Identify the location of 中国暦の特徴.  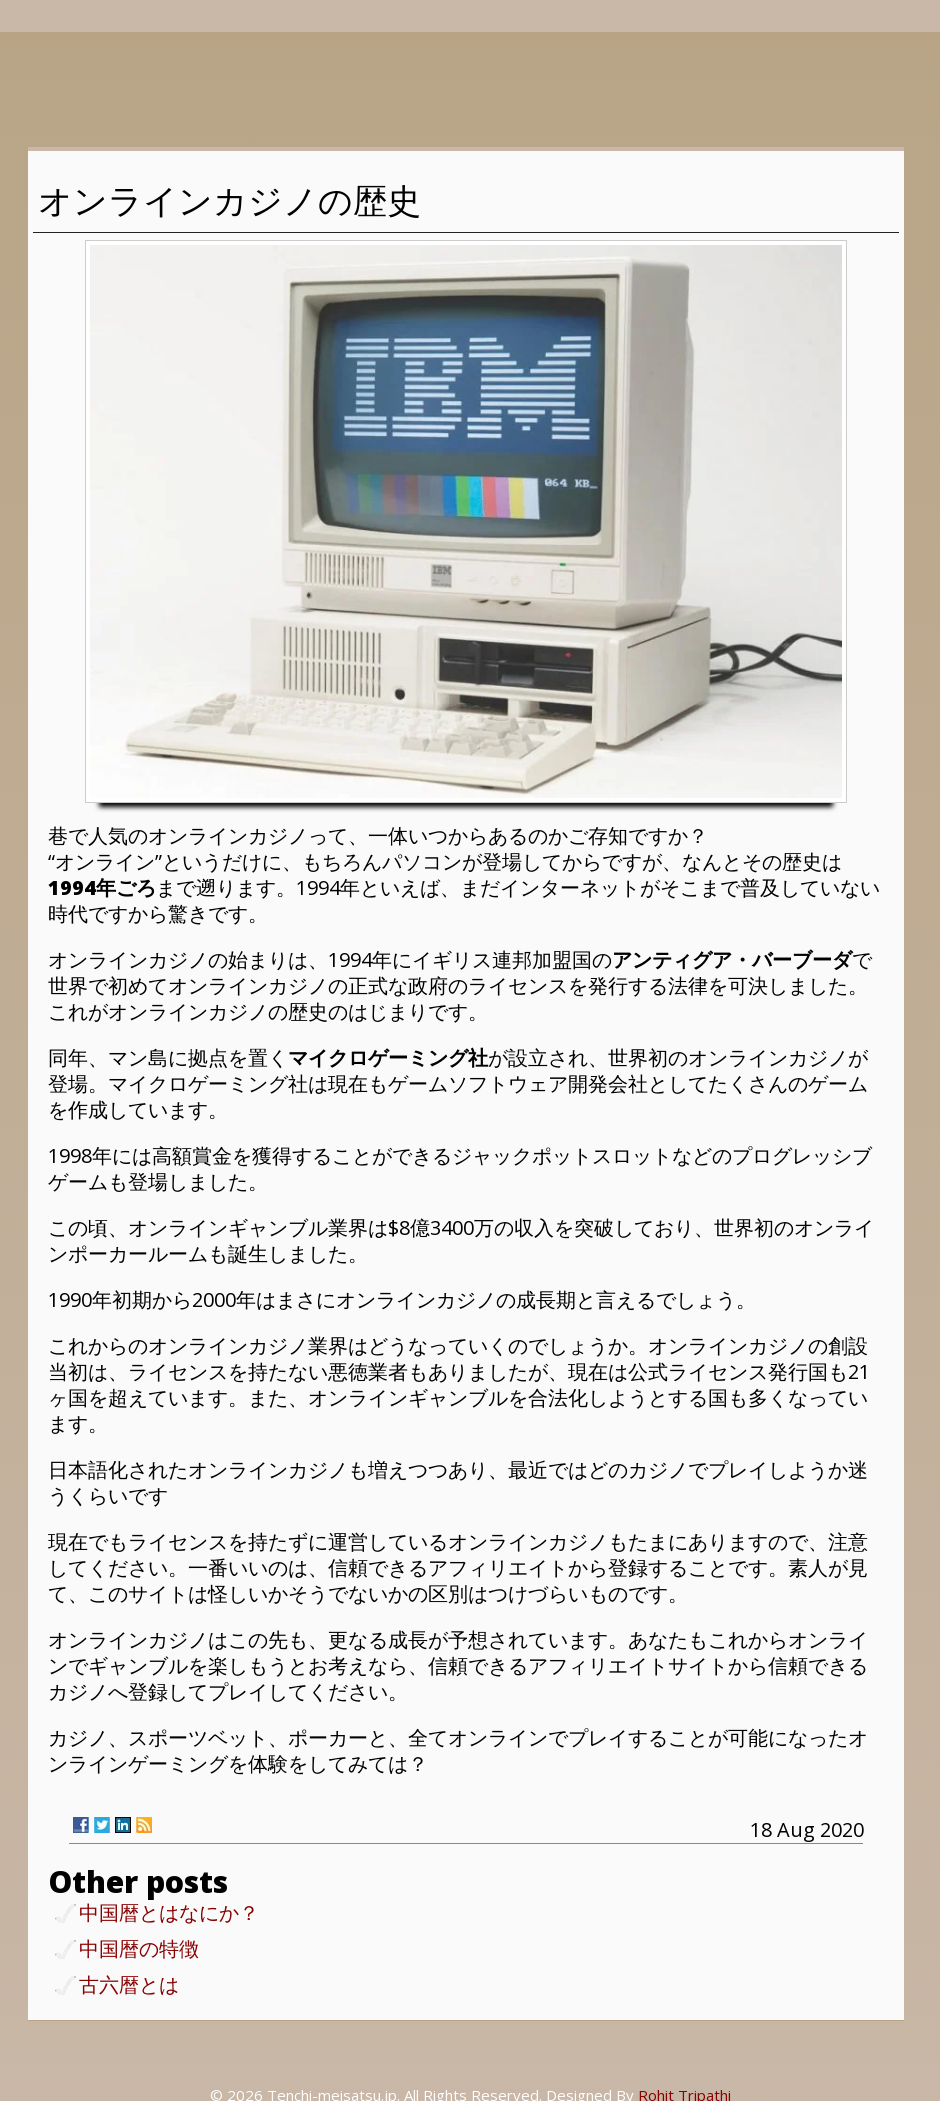
(139, 1950).